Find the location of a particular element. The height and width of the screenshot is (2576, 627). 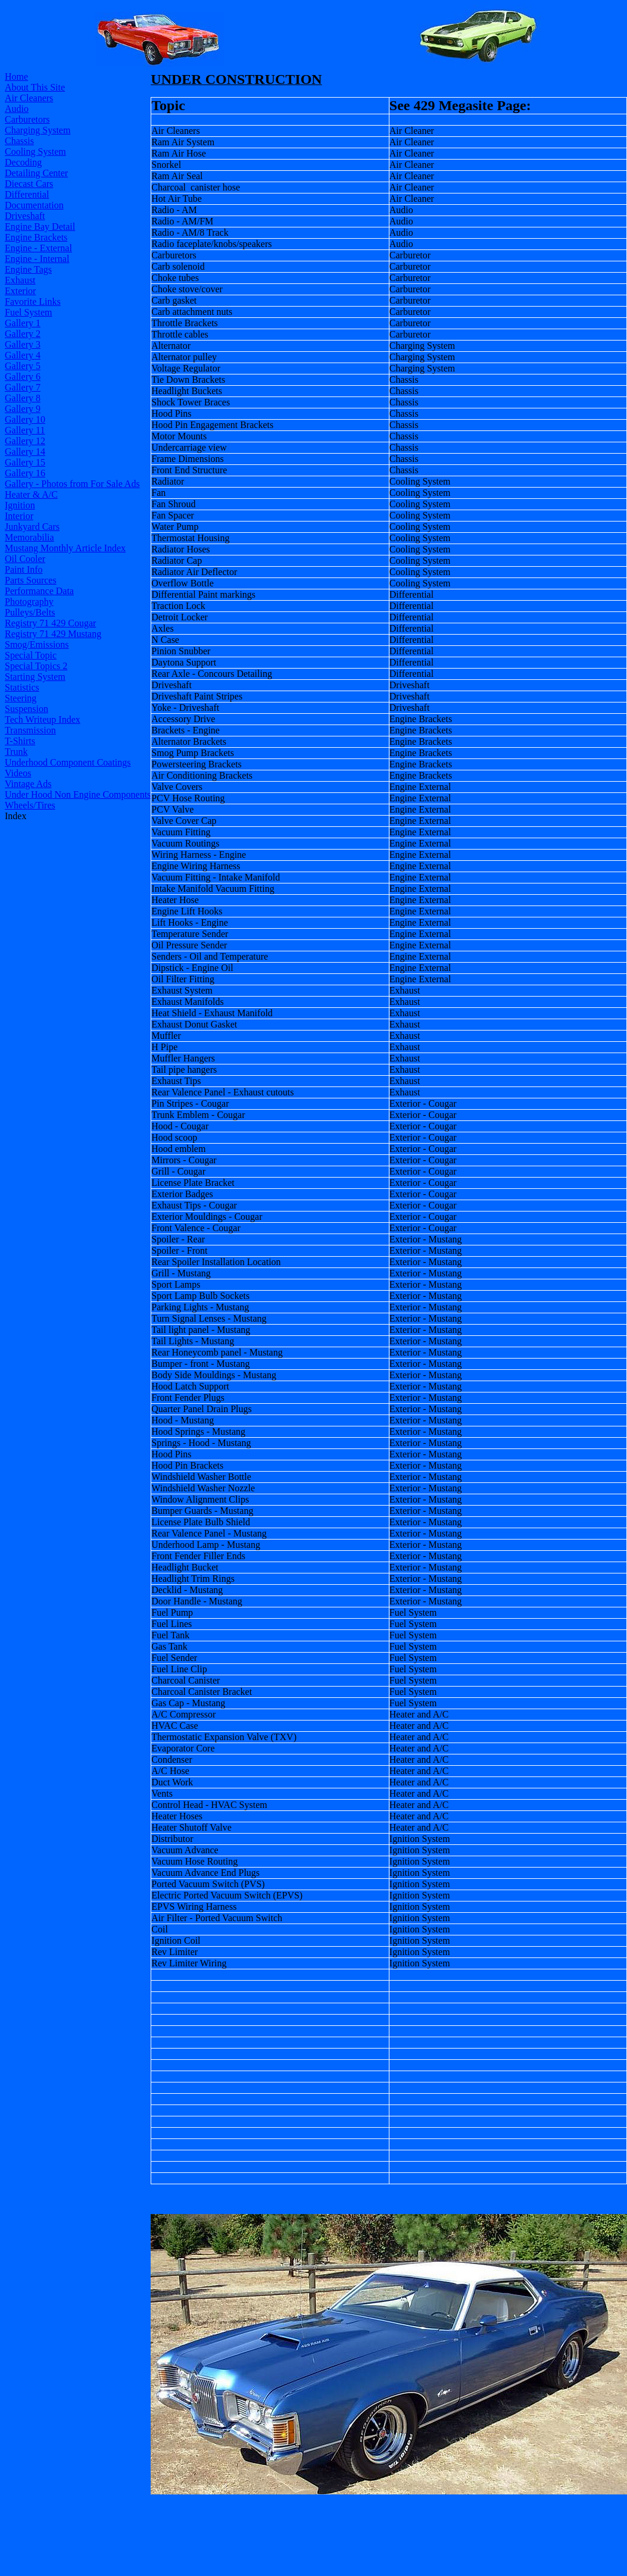

Exterior is located at coordinates (20, 291).